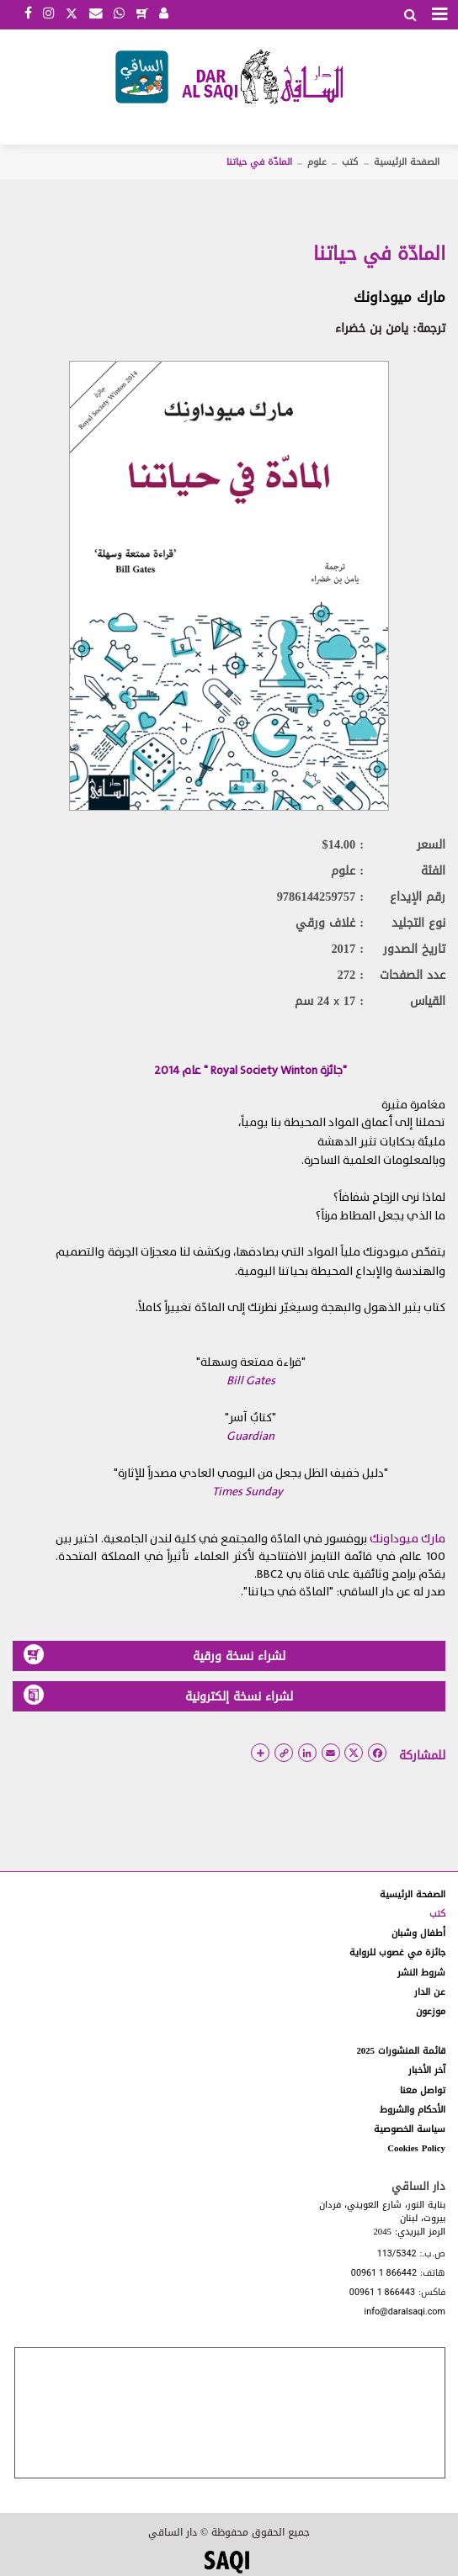  I want to click on كتب, so click(350, 162).